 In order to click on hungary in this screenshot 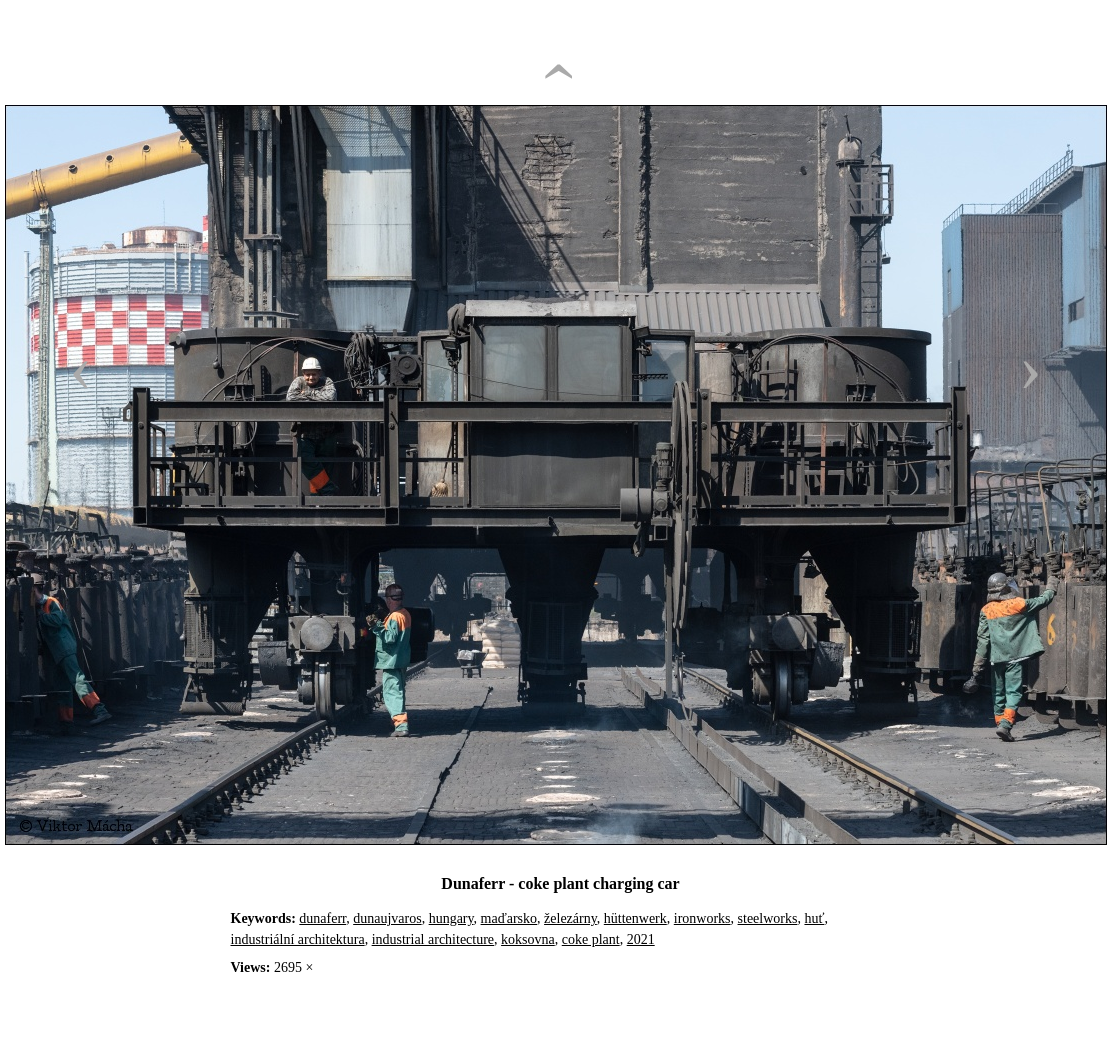, I will do `click(451, 918)`.